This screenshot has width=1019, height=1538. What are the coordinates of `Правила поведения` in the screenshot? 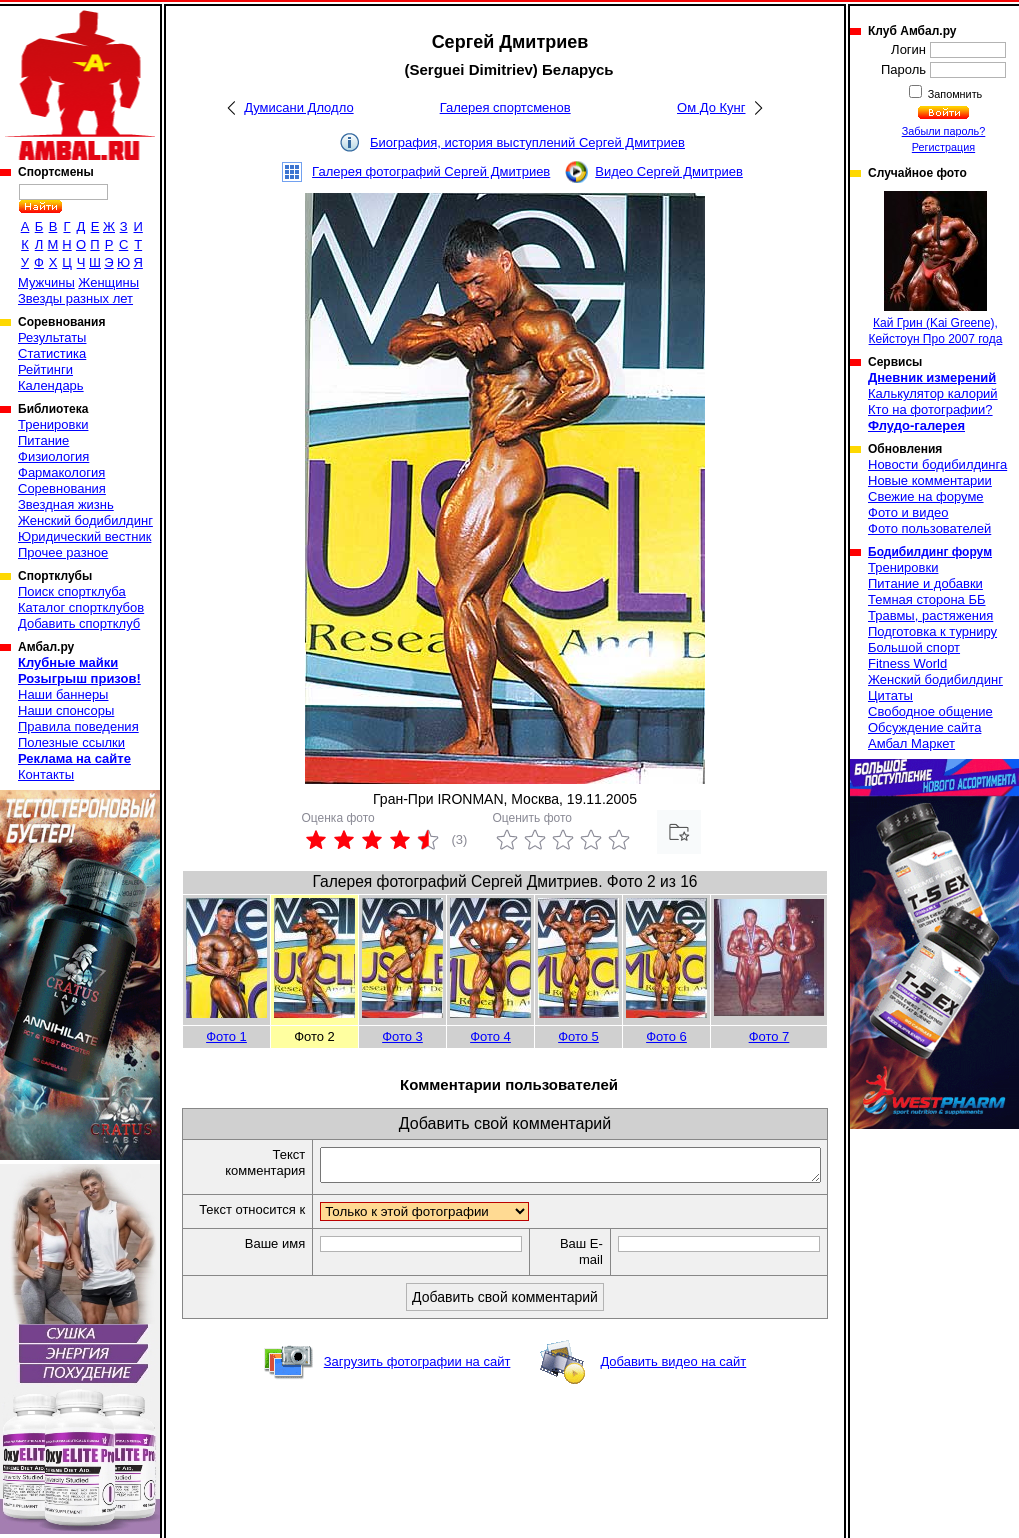 It's located at (78, 726).